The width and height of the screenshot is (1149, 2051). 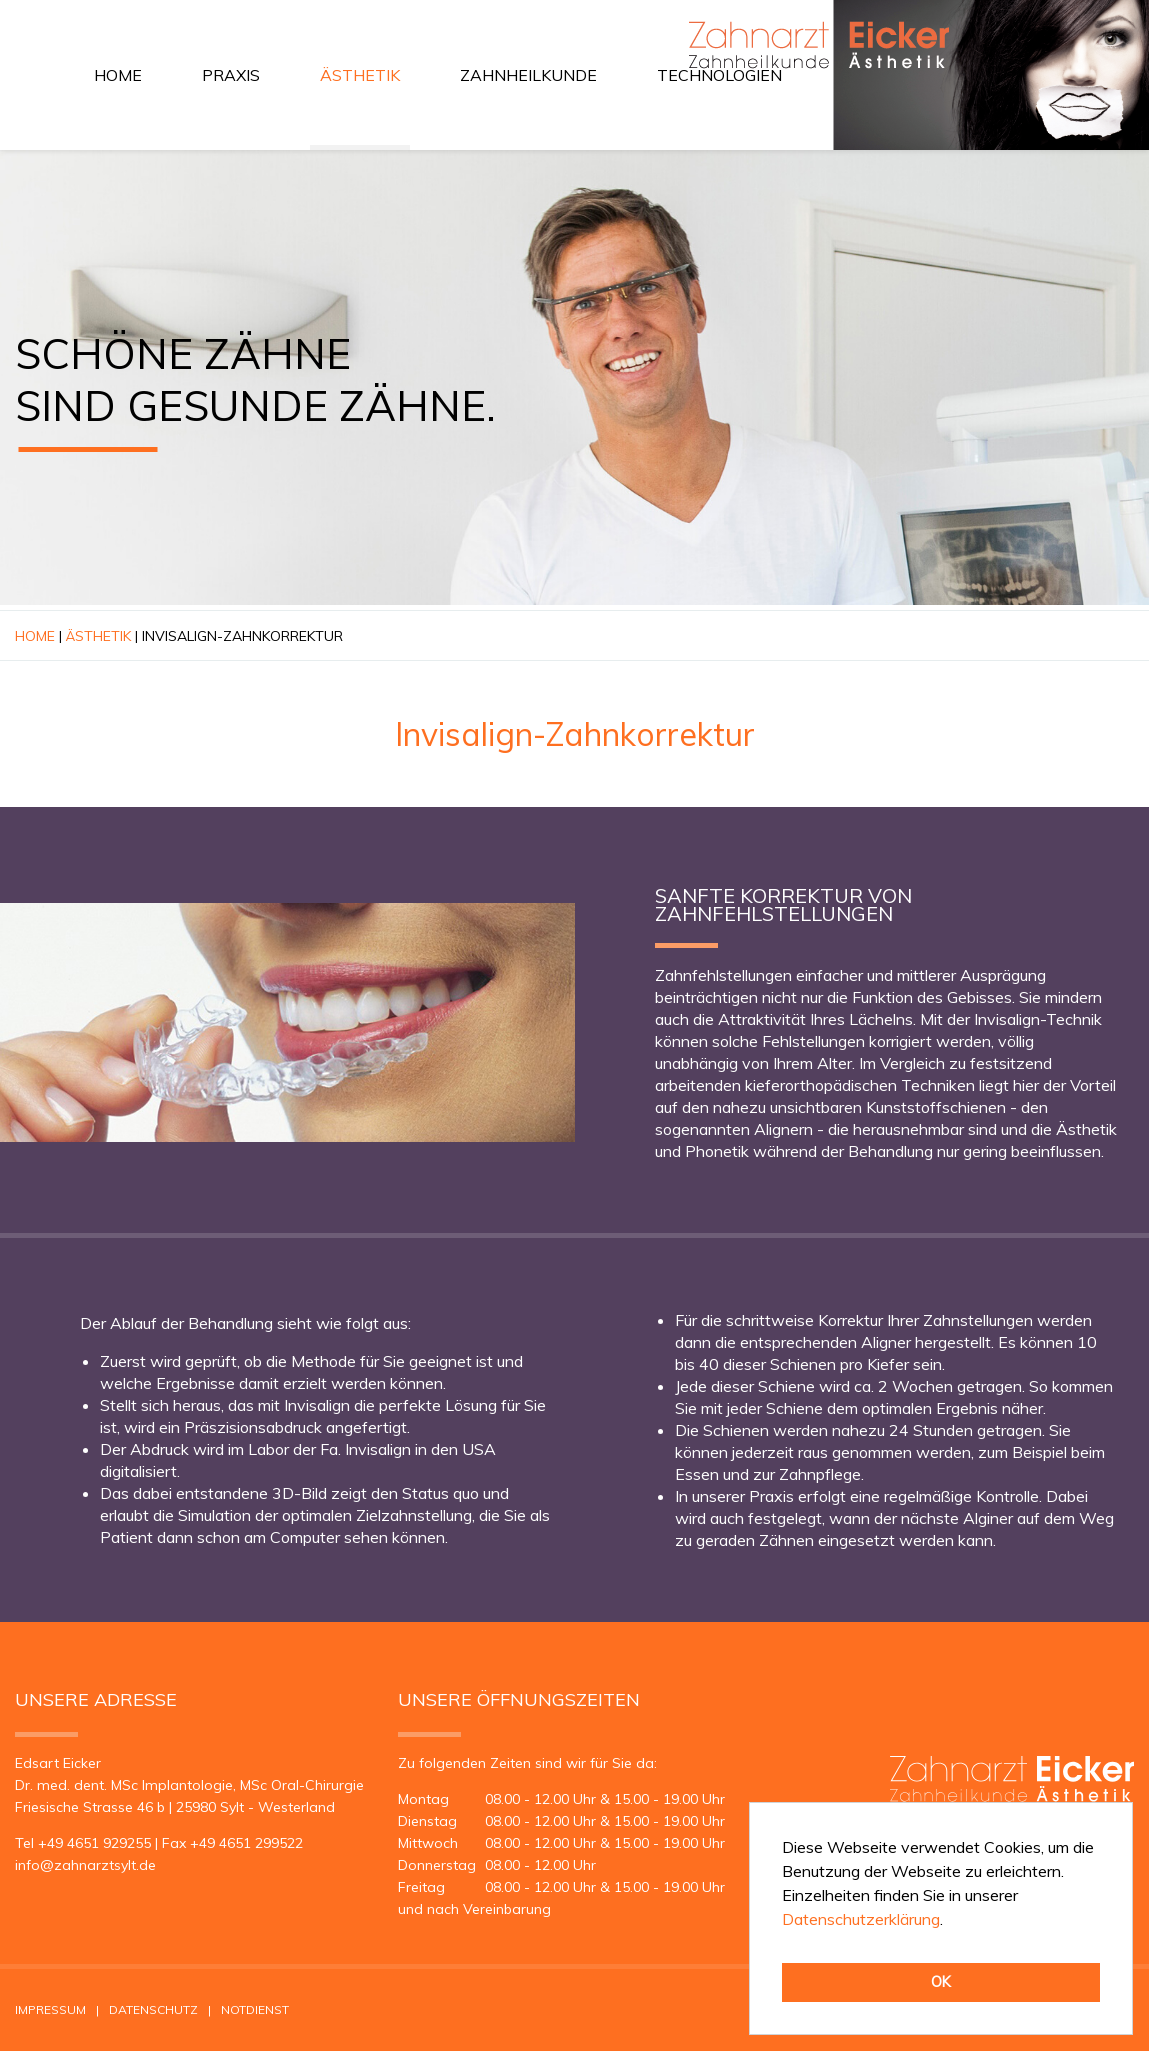 What do you see at coordinates (719, 75) in the screenshot?
I see `Technologien` at bounding box center [719, 75].